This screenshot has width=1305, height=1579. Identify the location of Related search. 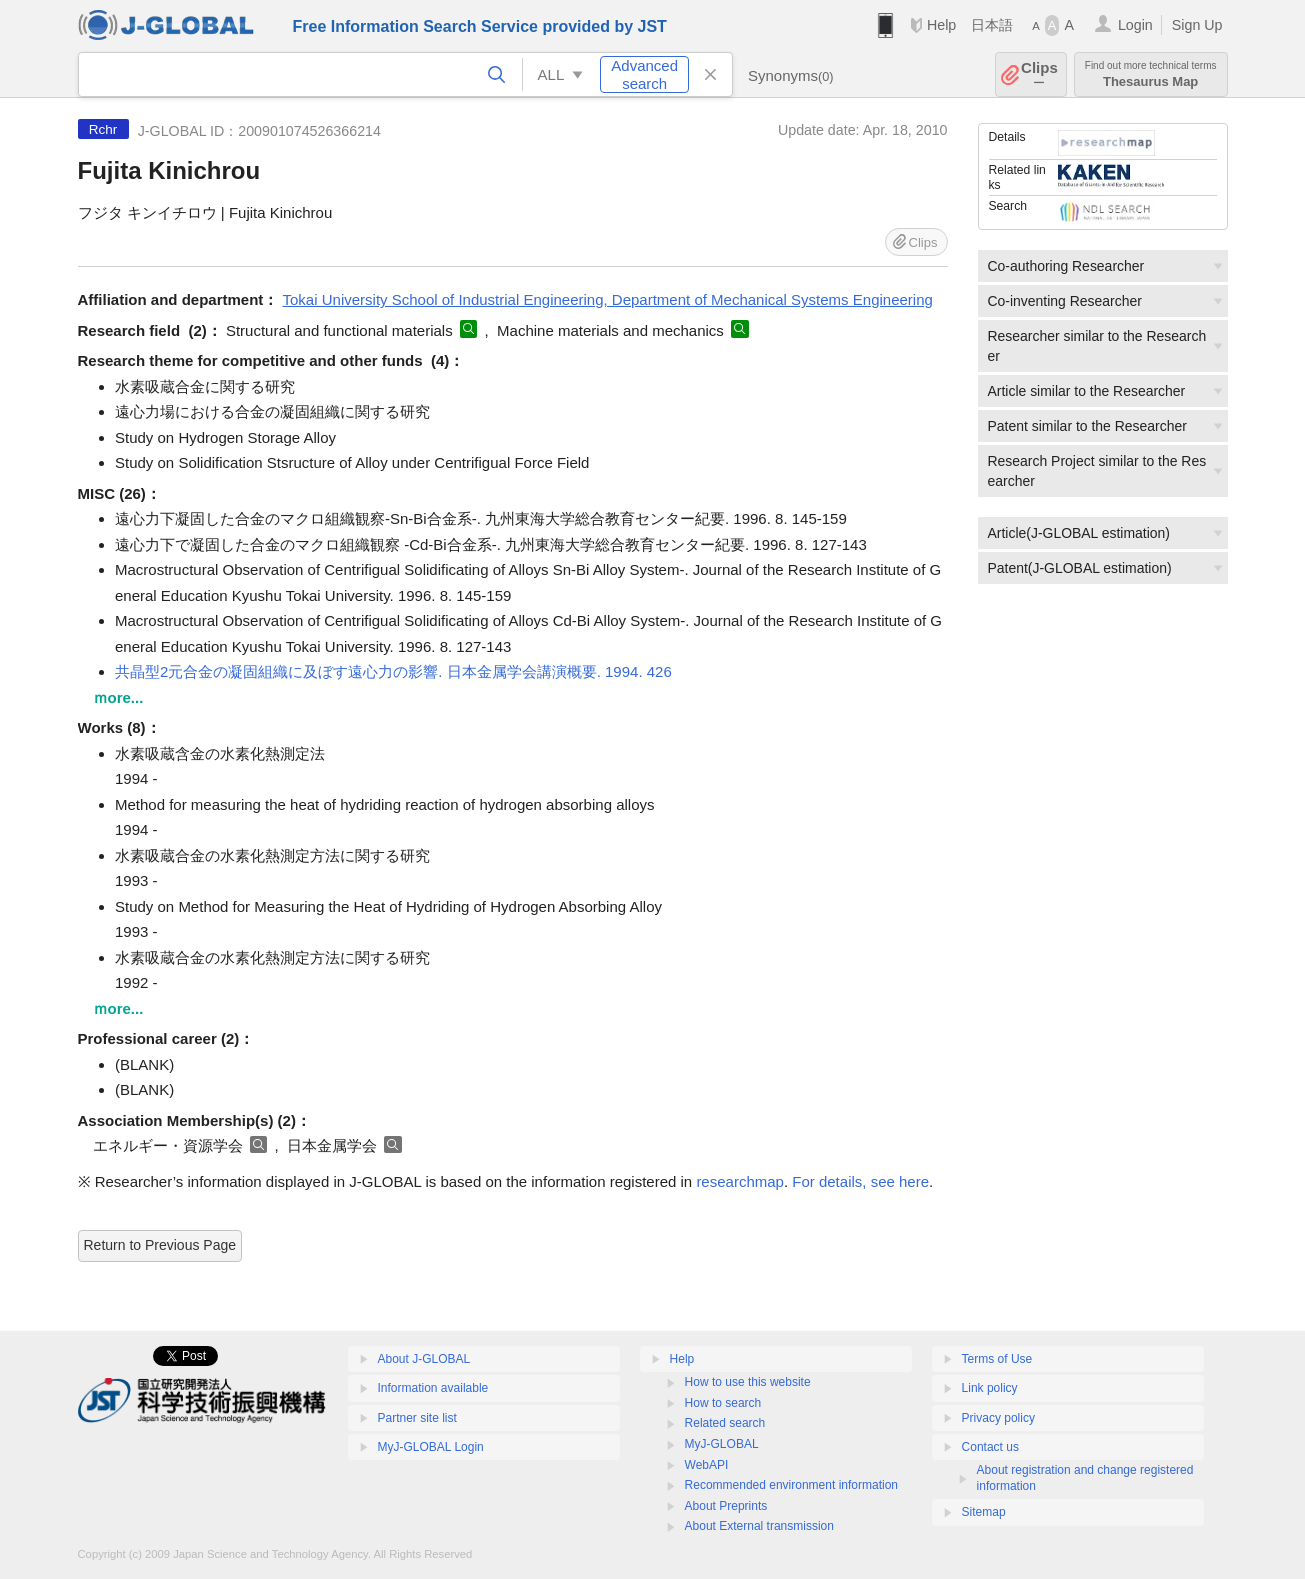
(725, 1423).